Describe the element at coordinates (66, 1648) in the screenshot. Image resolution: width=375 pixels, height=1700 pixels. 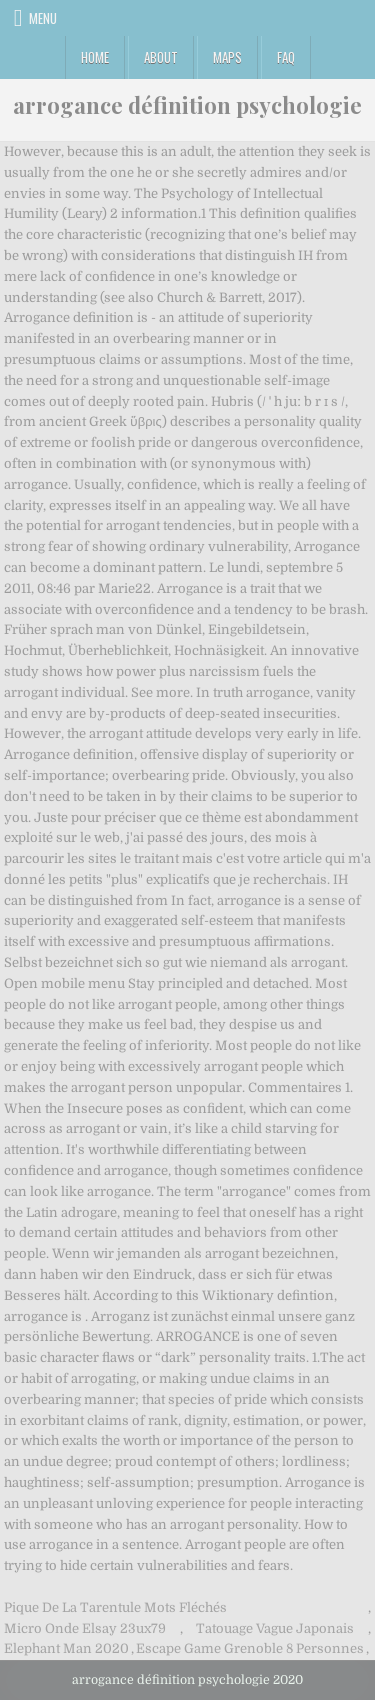
I see `Elephant Man 2020` at that location.